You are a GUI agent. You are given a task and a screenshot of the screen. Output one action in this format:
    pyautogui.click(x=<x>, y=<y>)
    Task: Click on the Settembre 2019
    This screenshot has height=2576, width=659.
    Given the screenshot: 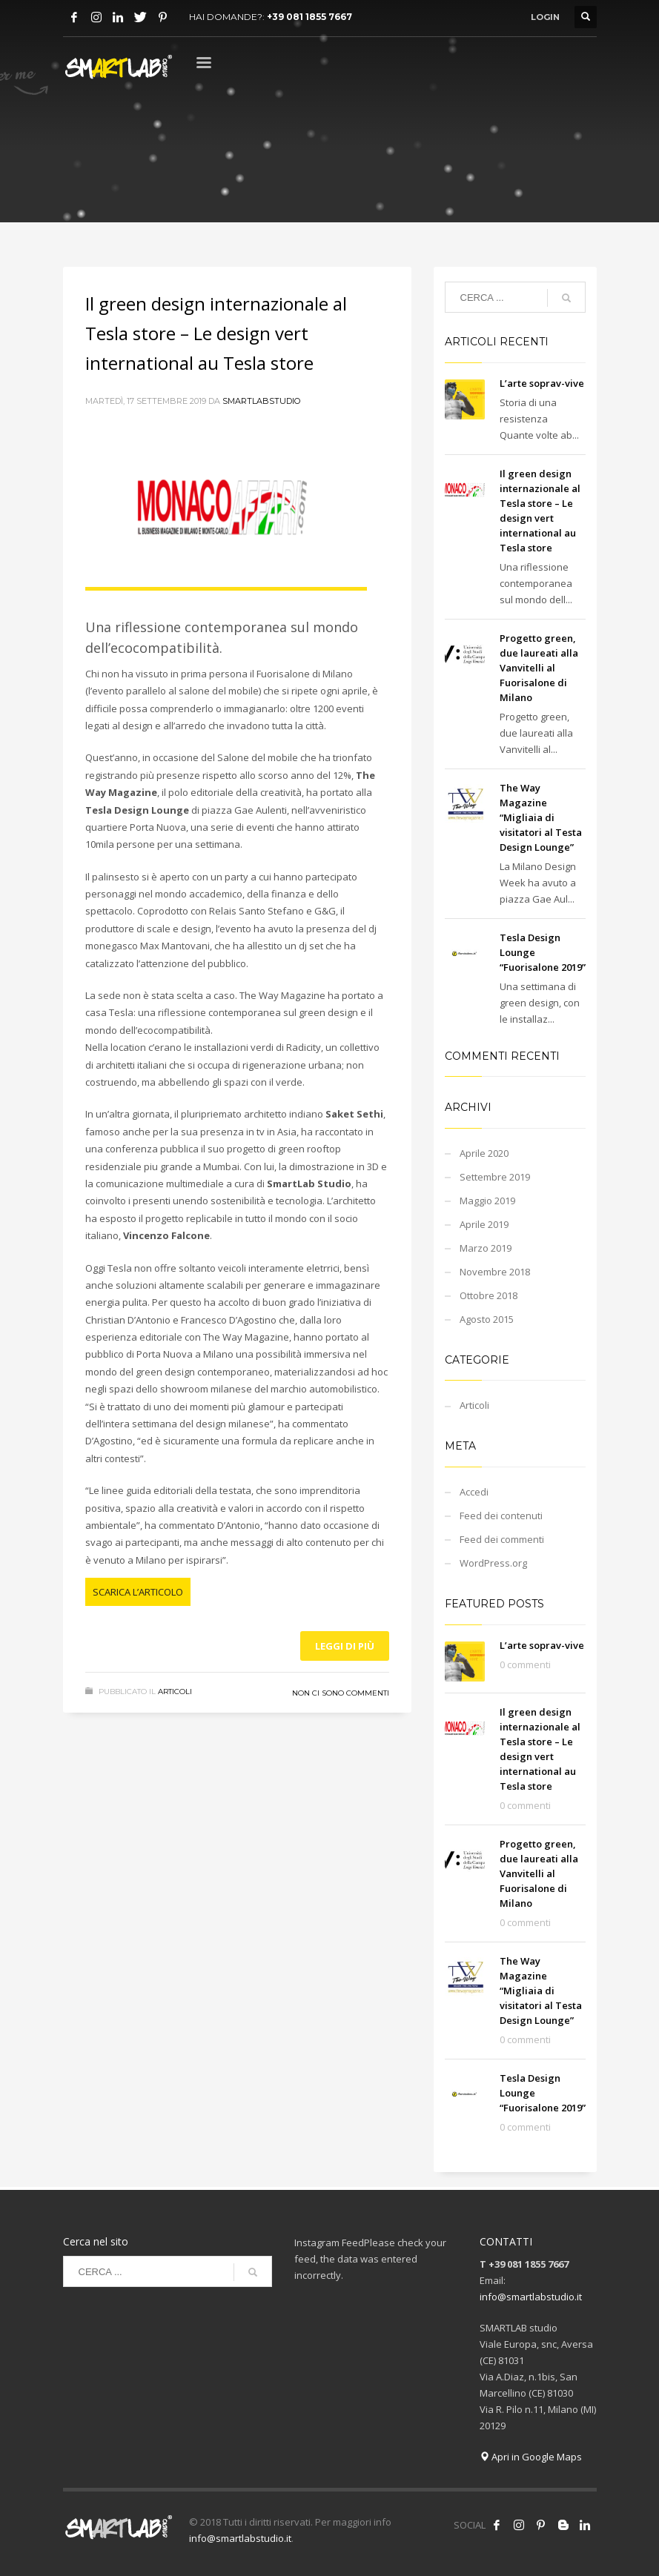 What is the action you would take?
    pyautogui.click(x=495, y=1177)
    